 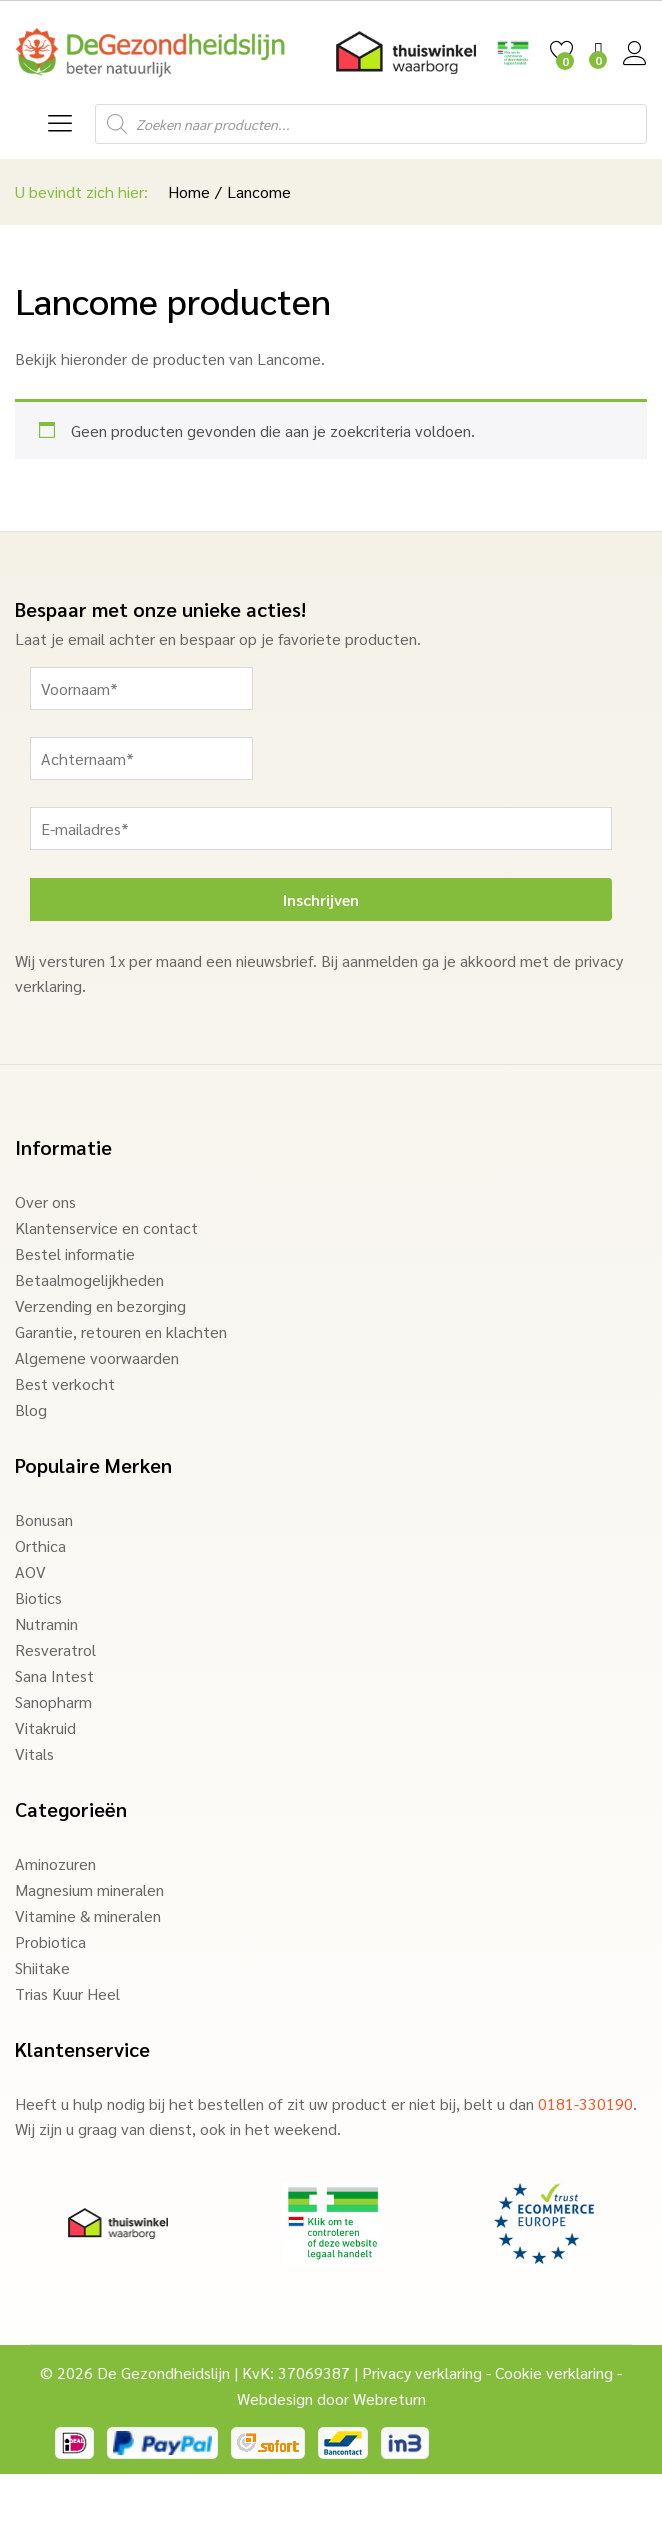 I want to click on Privacy verklaring, so click(x=422, y=2372).